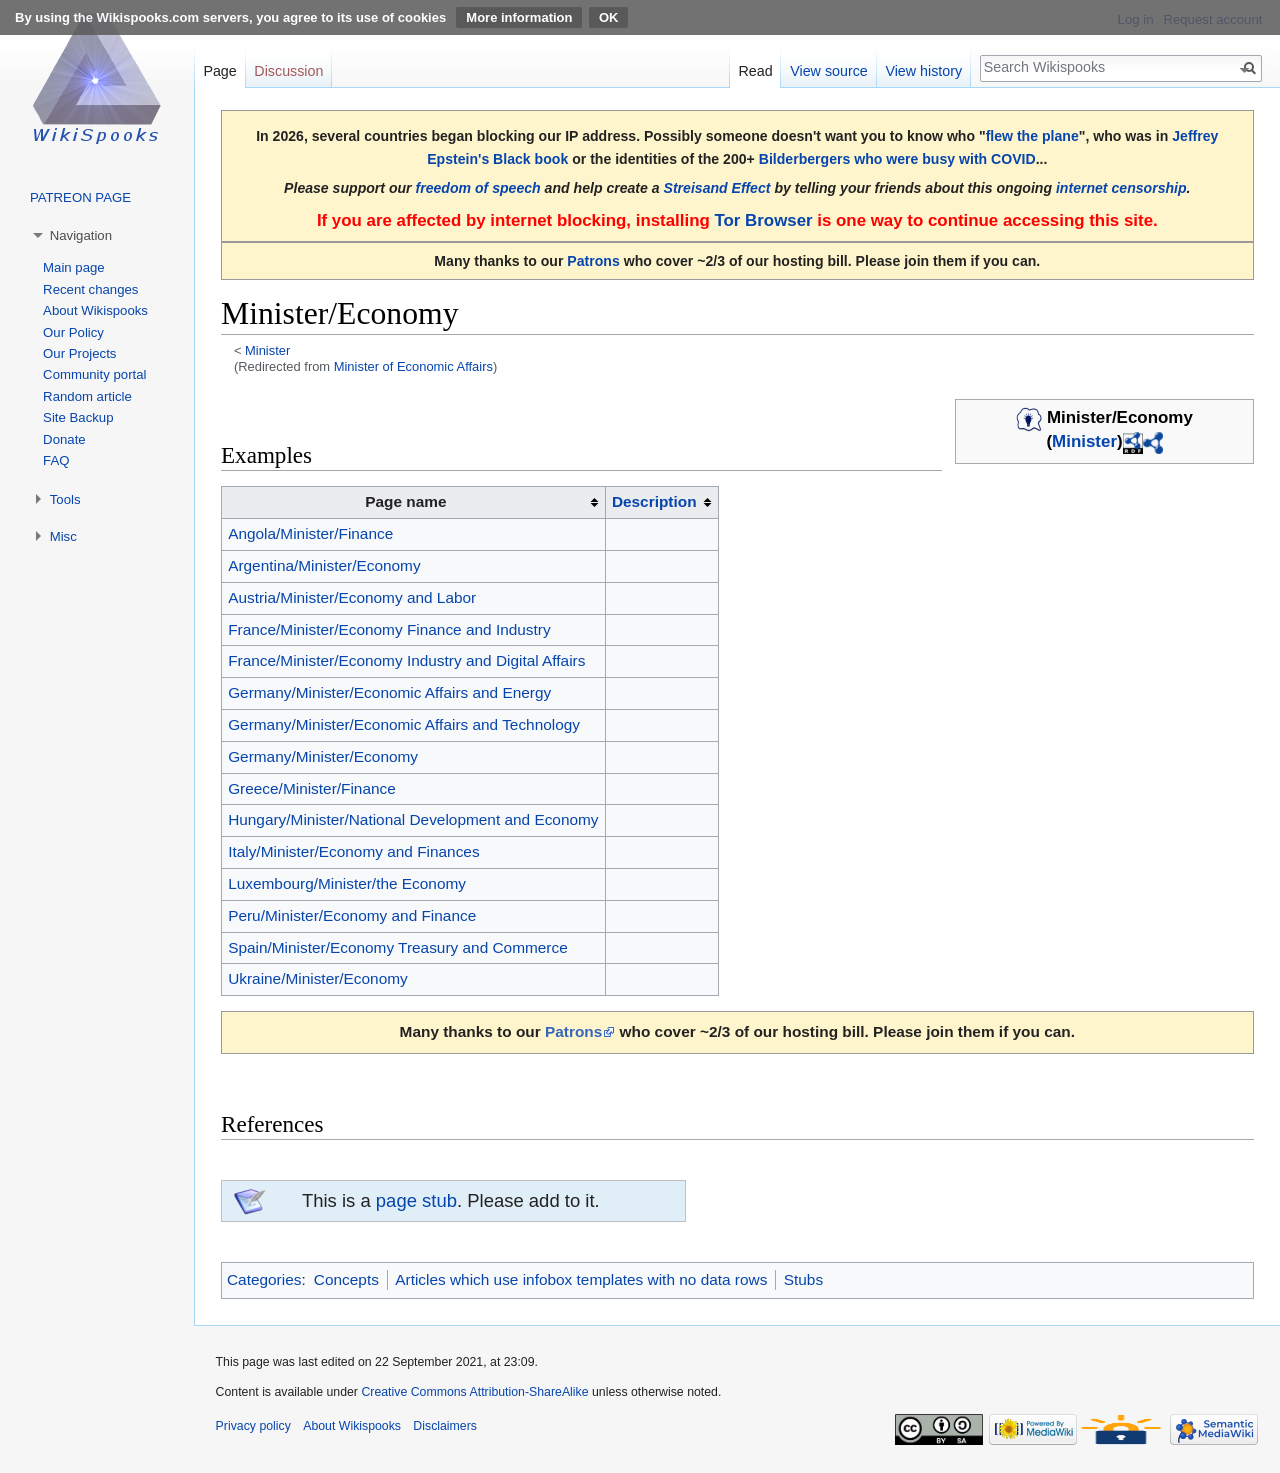 This screenshot has height=1473, width=1280. Describe the element at coordinates (56, 460) in the screenshot. I see `FAQ` at that location.